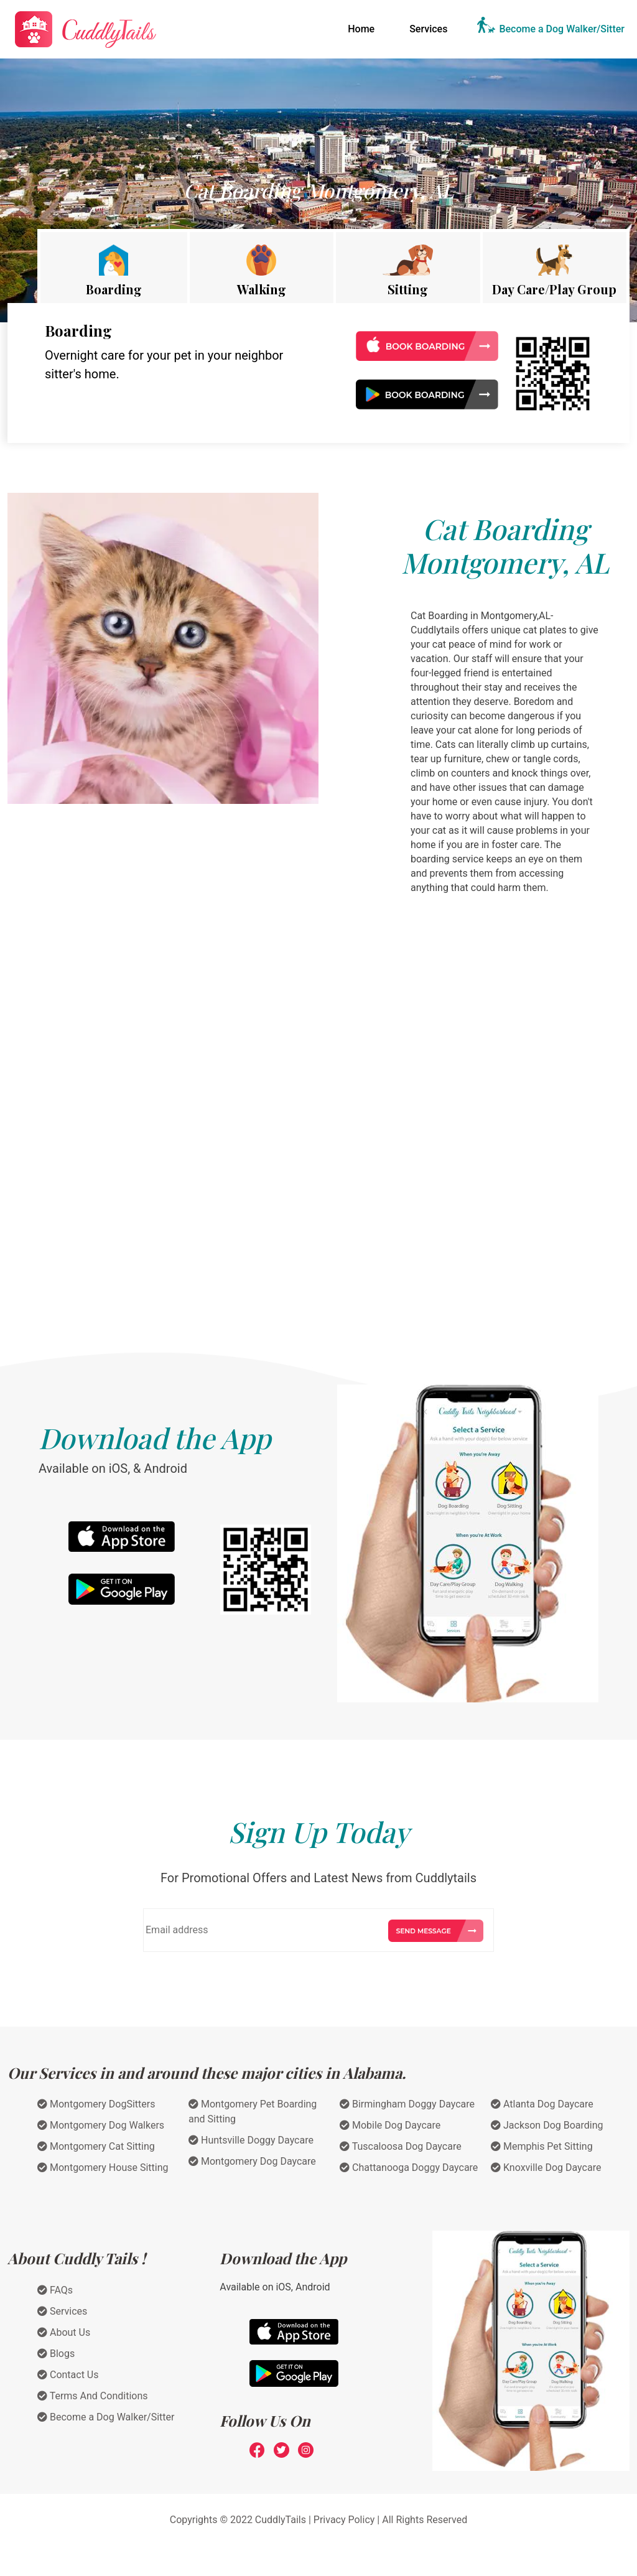 This screenshot has width=637, height=2576. Describe the element at coordinates (63, 2332) in the screenshot. I see `About Us` at that location.